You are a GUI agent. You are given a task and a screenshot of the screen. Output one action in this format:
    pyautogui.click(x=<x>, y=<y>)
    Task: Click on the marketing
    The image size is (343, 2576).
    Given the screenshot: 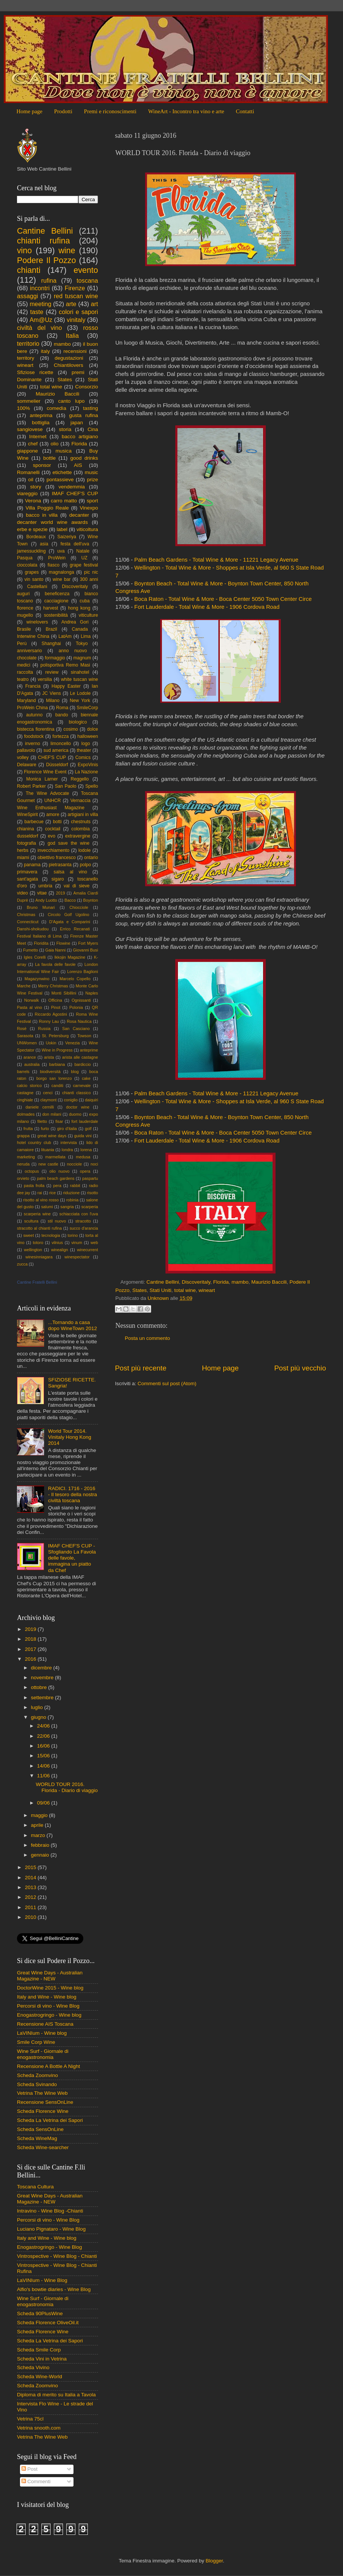 What is the action you would take?
    pyautogui.click(x=26, y=1157)
    